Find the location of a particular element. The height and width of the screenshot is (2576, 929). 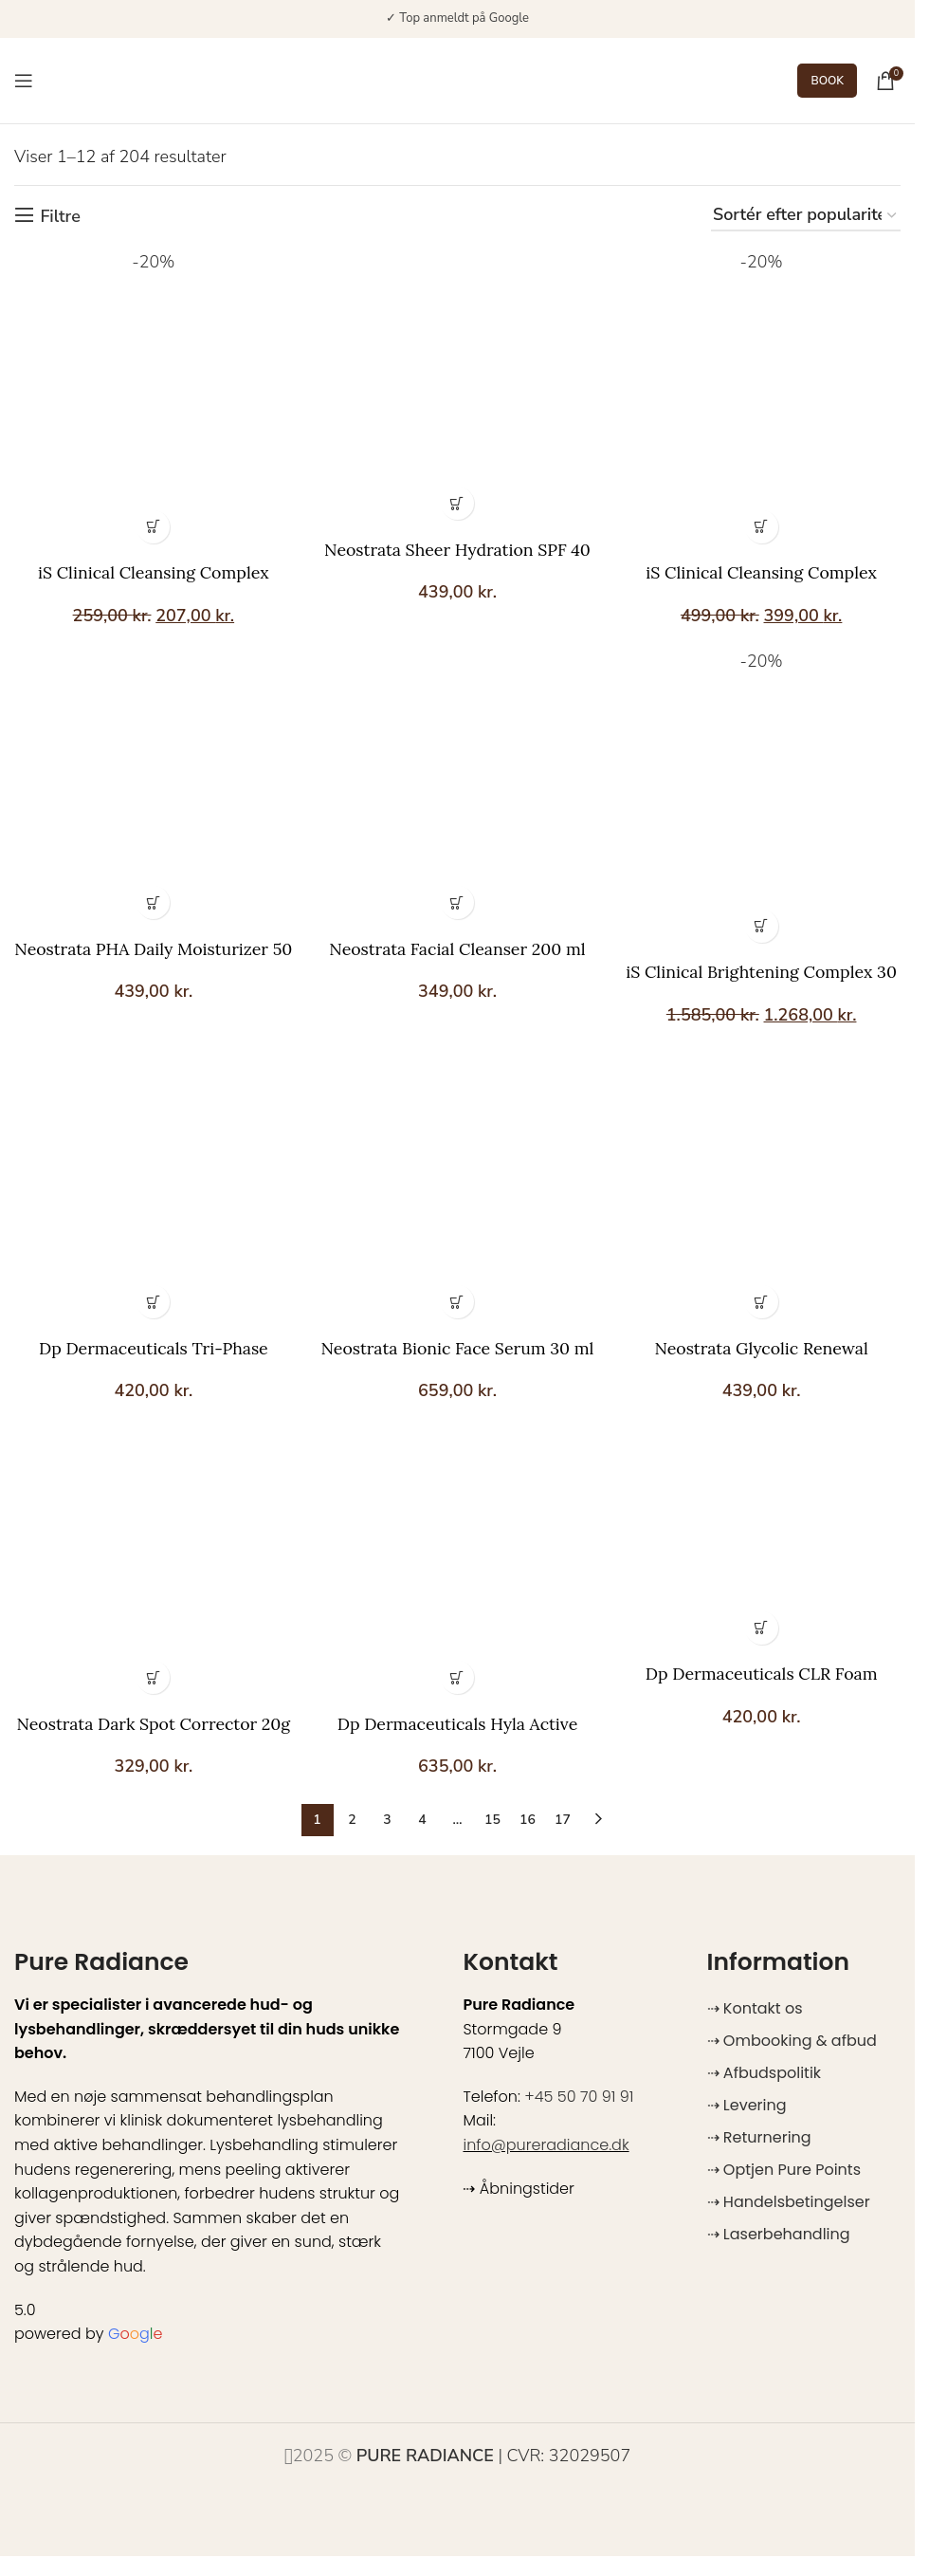

[Dp Dermaceuticals Tri-Phase Cleanser 150 ml] is located at coordinates (152, 1190).